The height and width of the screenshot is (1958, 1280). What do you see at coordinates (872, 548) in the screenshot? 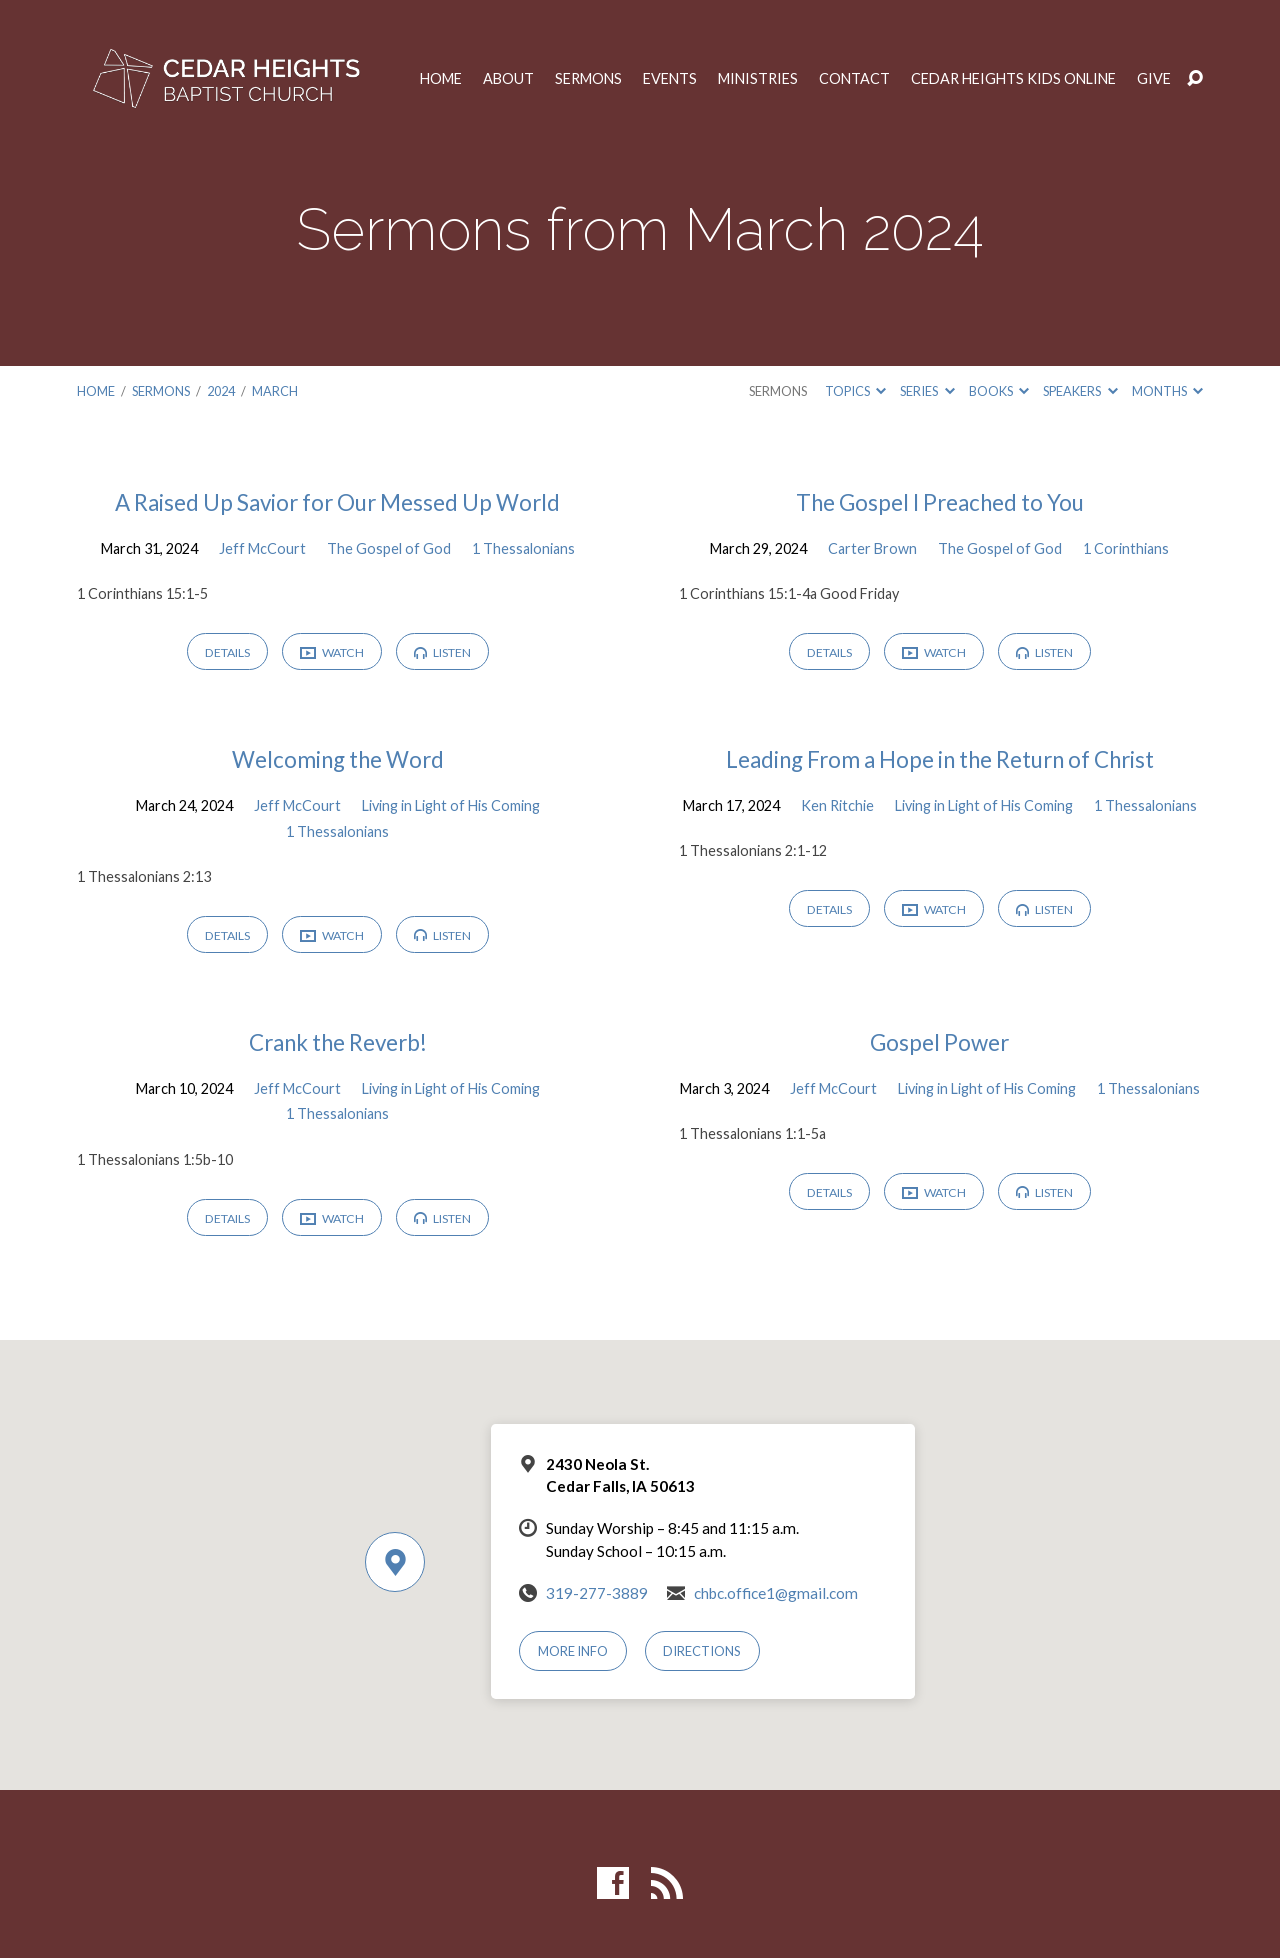
I see `Carter Brown` at bounding box center [872, 548].